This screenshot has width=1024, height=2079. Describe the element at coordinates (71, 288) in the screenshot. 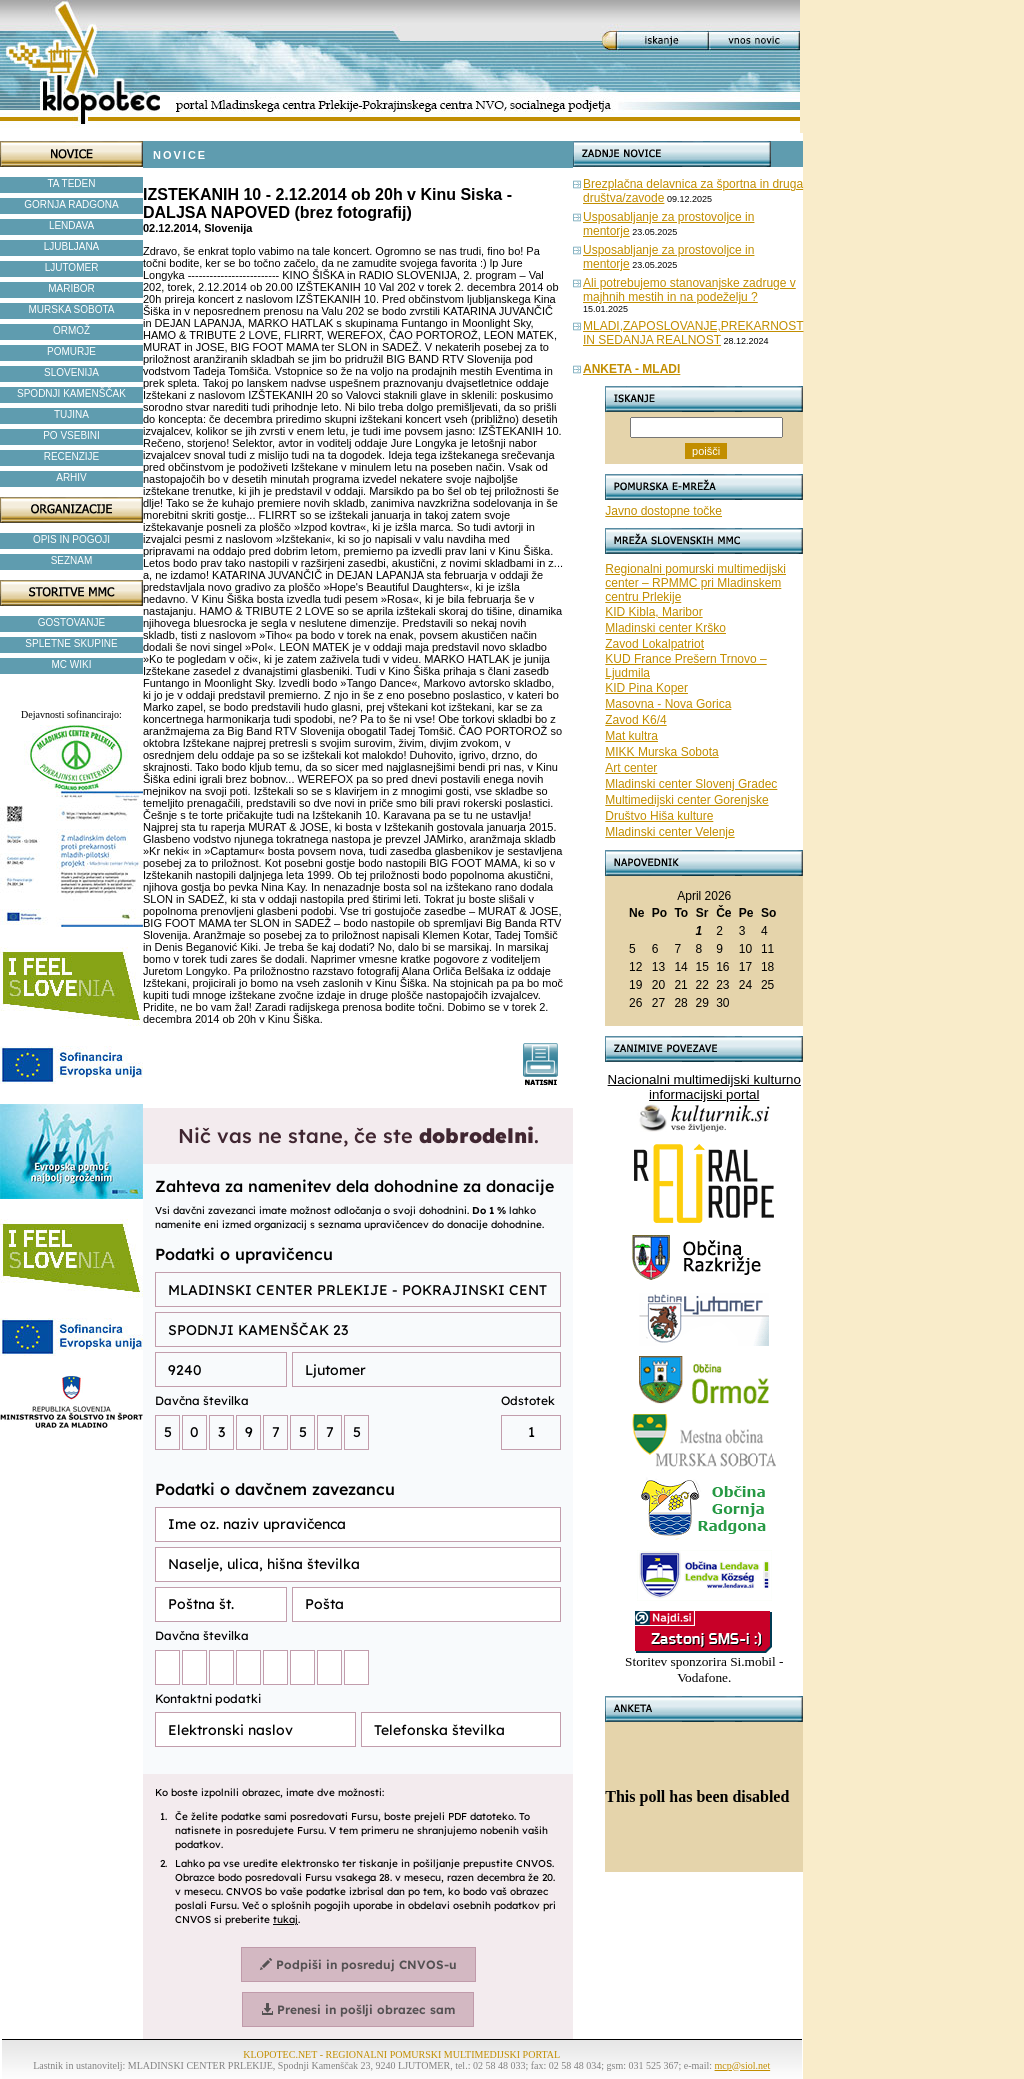

I see `MARIBOR` at that location.